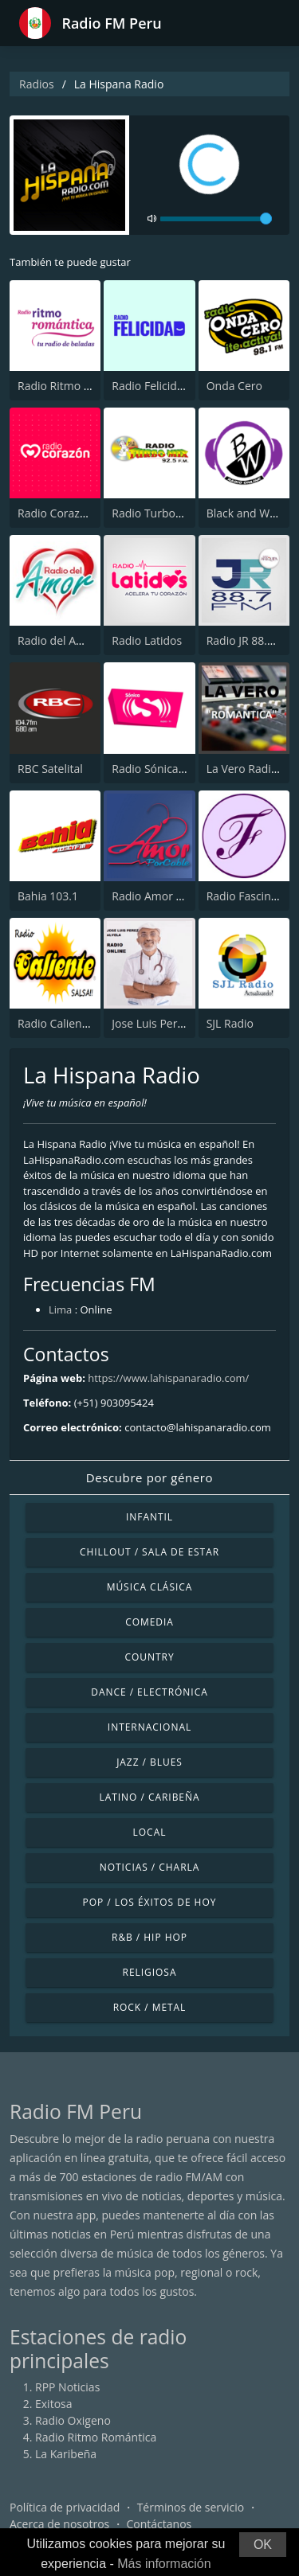 Image resolution: width=299 pixels, height=2576 pixels. What do you see at coordinates (57, 640) in the screenshot?
I see `Radio del Amor` at bounding box center [57, 640].